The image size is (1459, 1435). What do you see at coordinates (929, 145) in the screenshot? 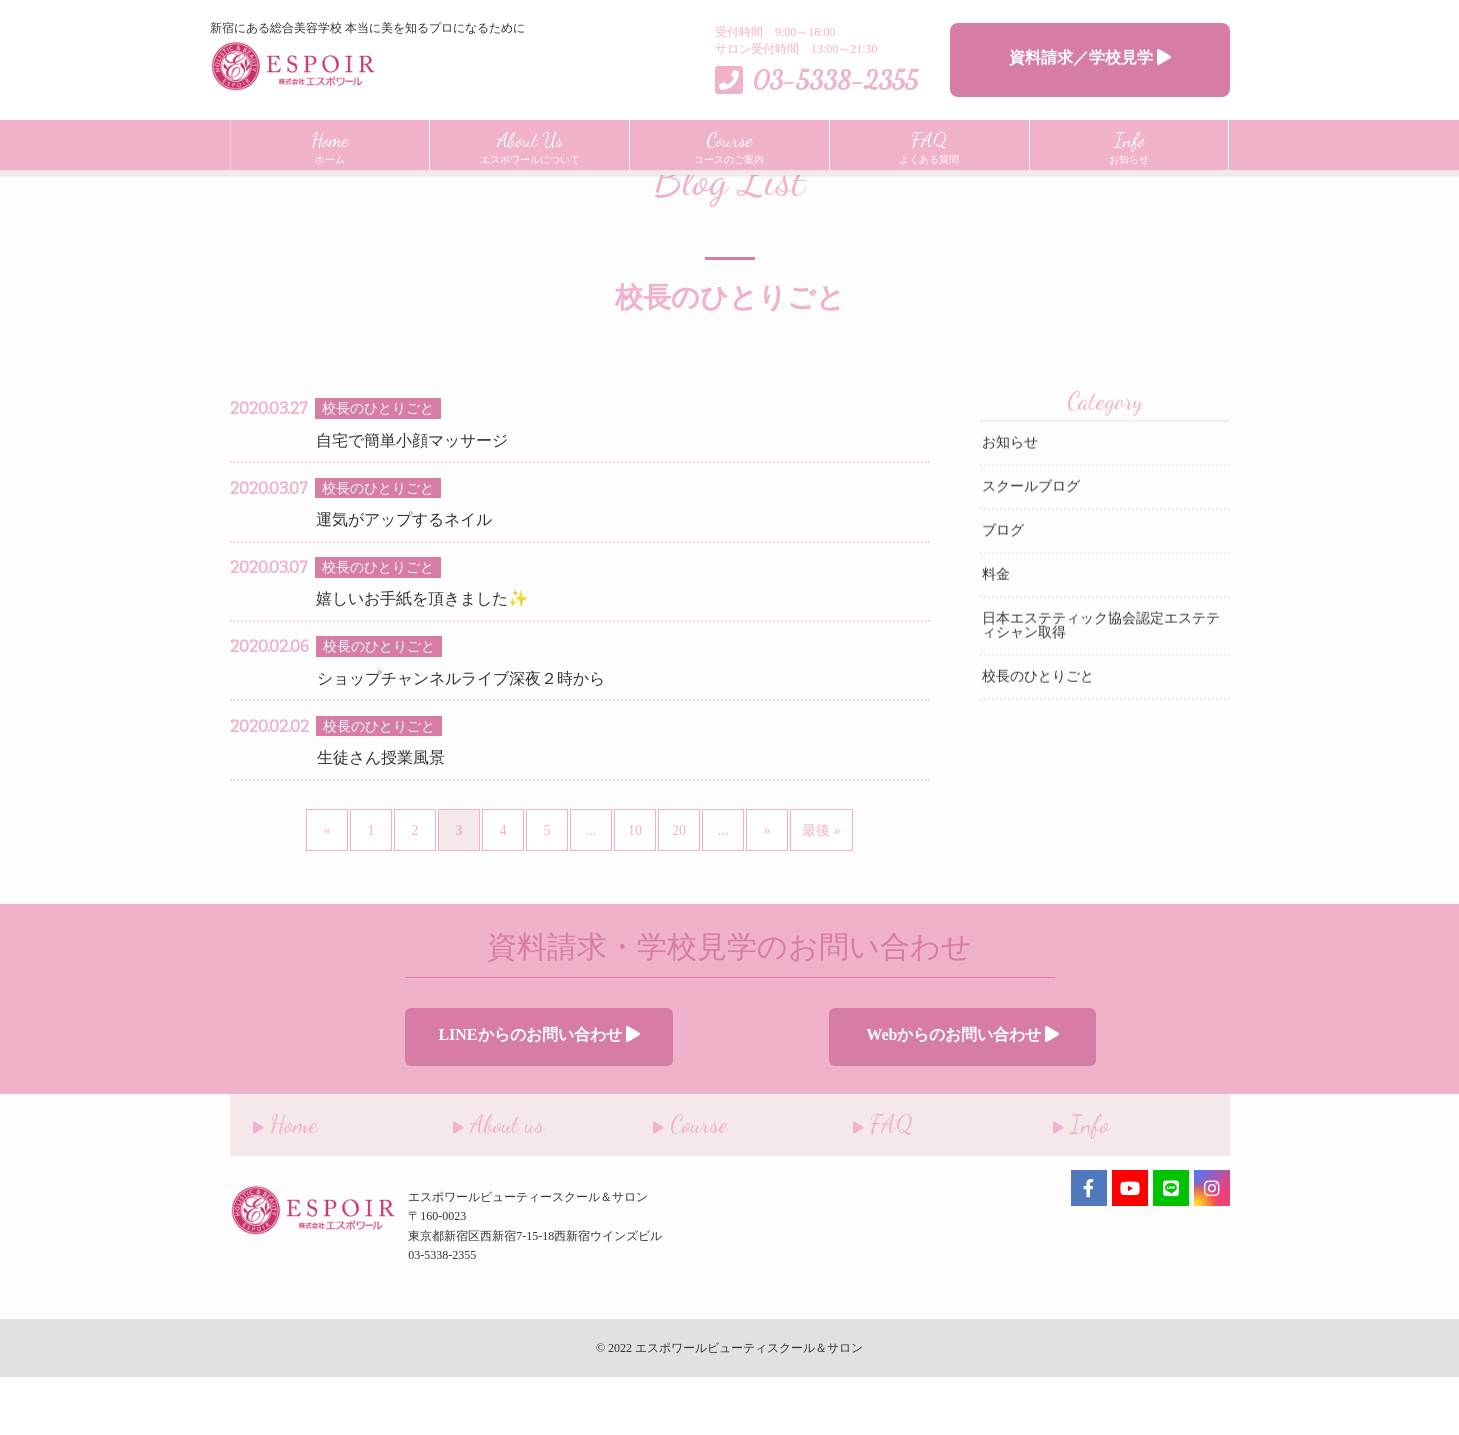
I see `よくある質問` at bounding box center [929, 145].